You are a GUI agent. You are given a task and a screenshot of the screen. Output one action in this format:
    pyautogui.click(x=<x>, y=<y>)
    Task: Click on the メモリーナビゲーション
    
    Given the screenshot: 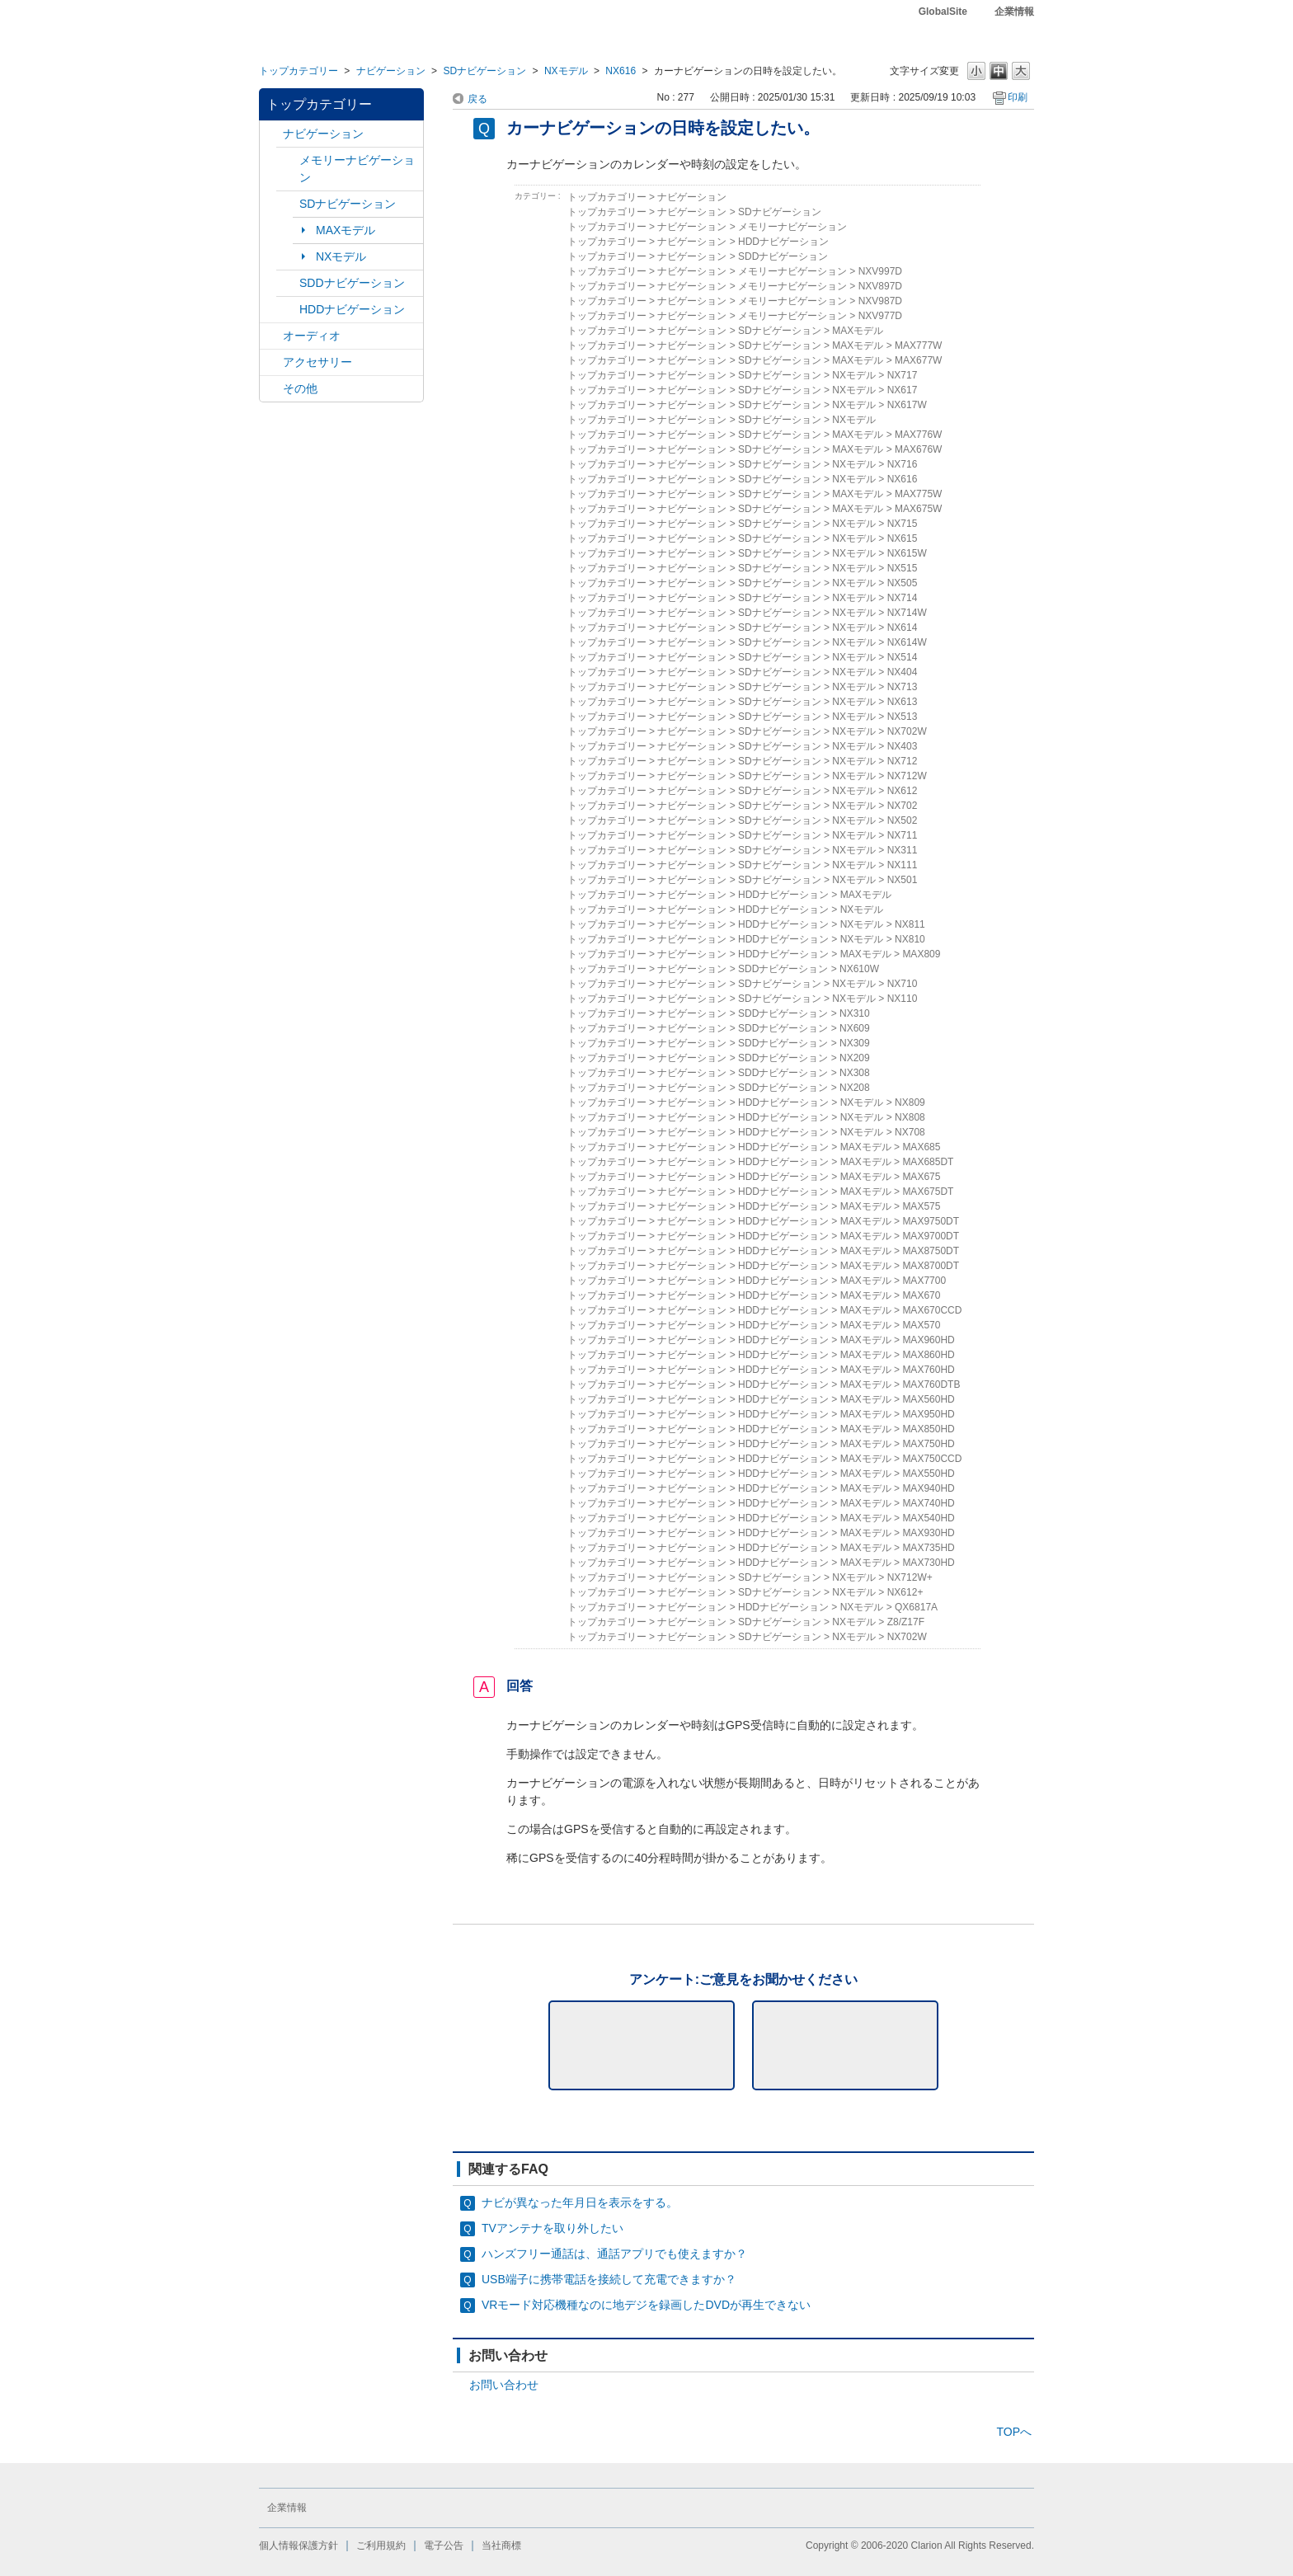 What is the action you would take?
    pyautogui.click(x=357, y=168)
    